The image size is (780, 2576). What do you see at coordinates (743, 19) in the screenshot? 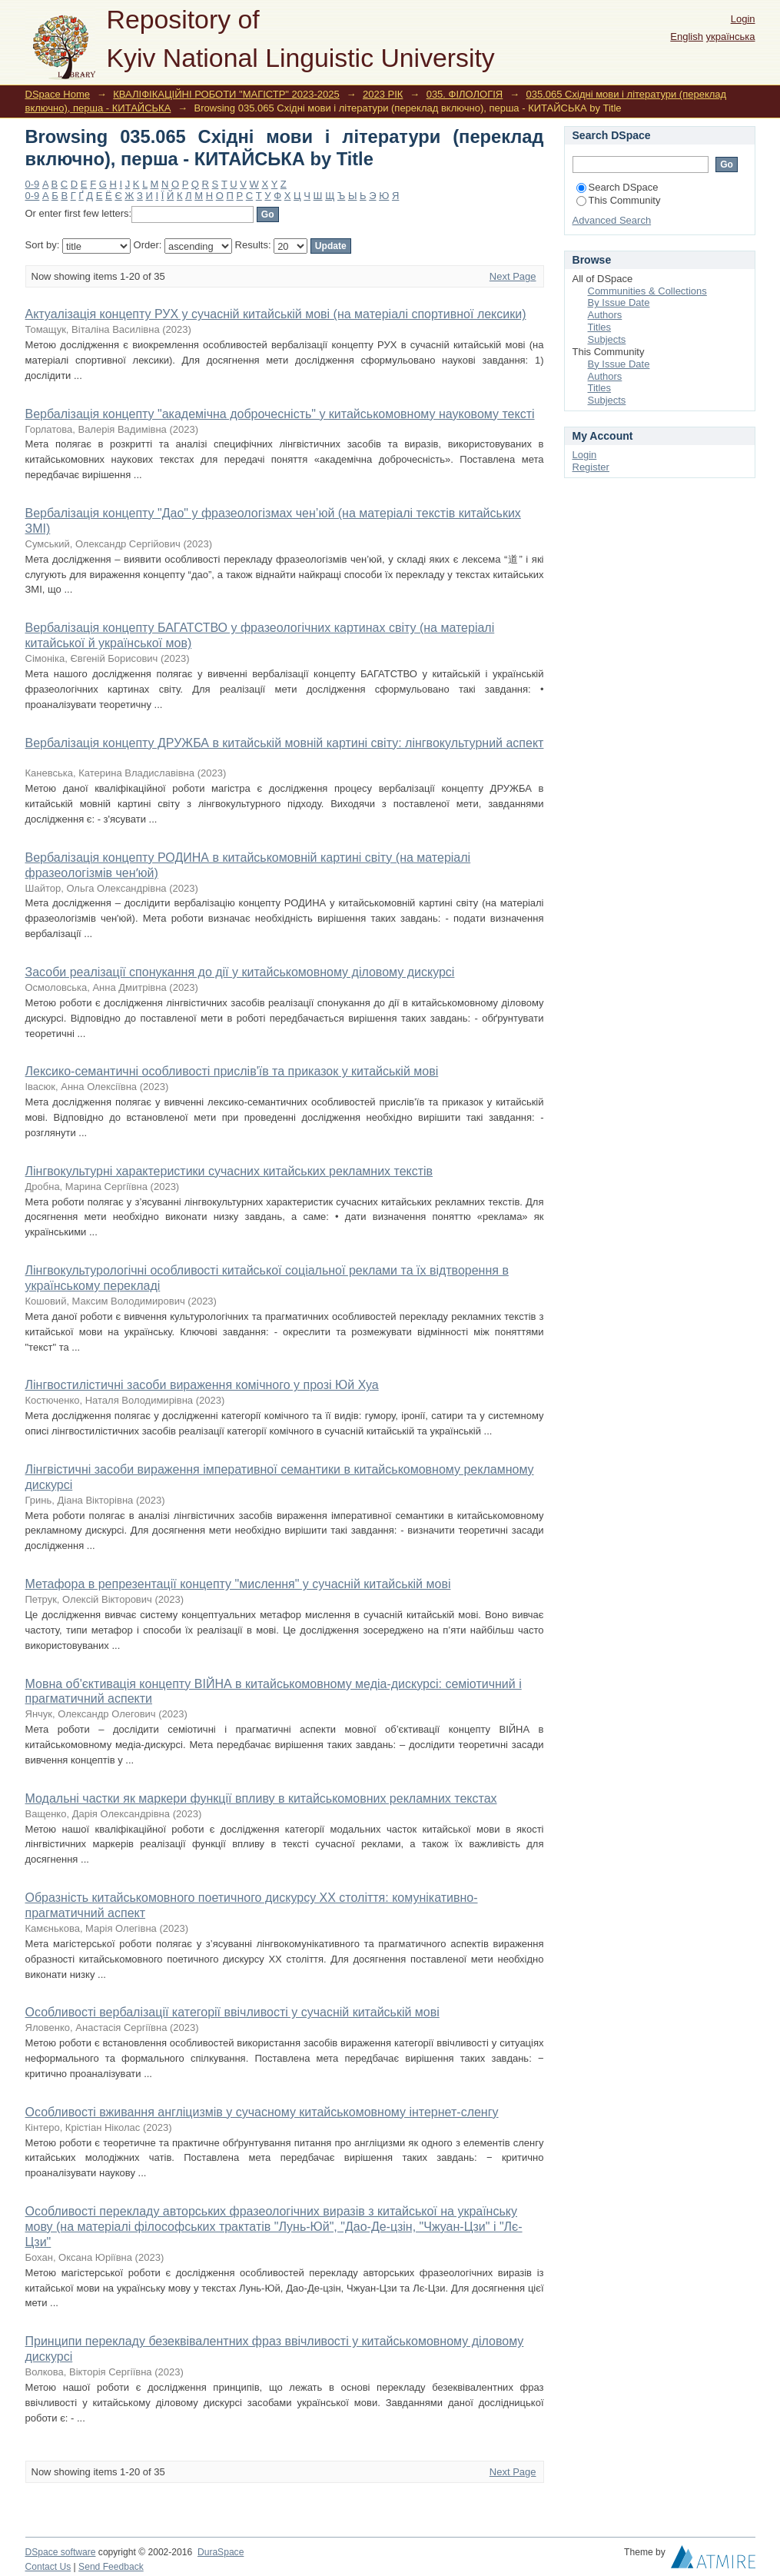
I see `Login` at bounding box center [743, 19].